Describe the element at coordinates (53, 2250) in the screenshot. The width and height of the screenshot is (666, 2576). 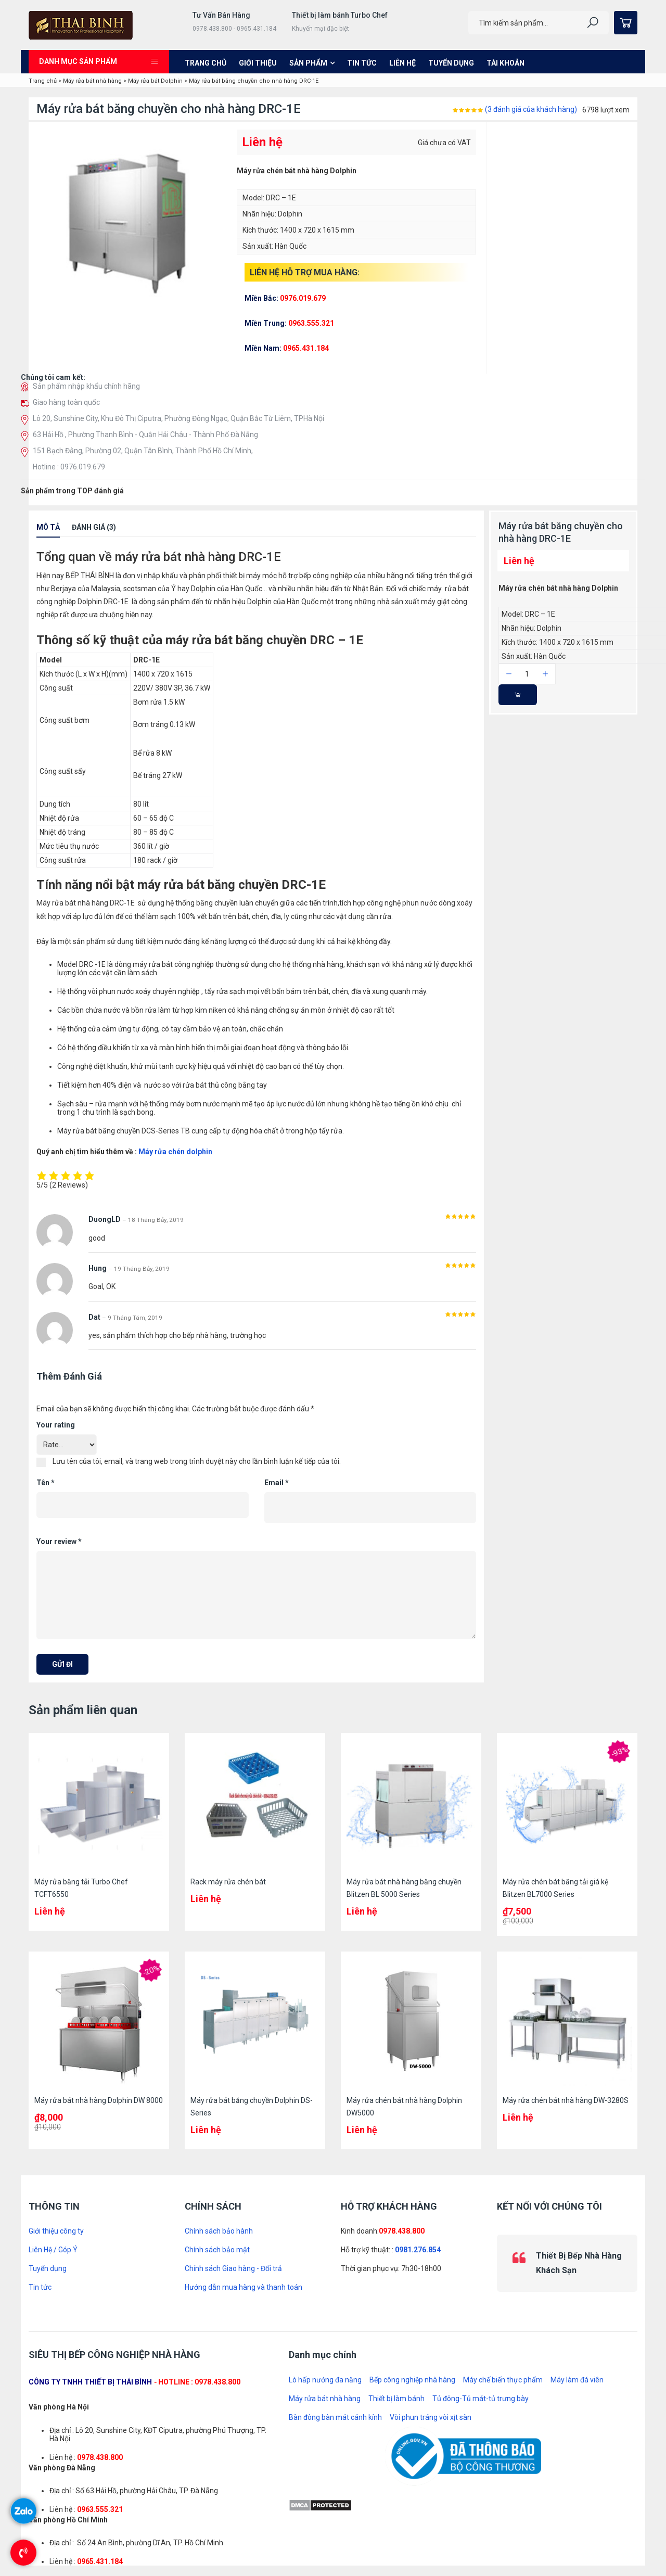
I see `Liên Hệ / Góp Ý` at that location.